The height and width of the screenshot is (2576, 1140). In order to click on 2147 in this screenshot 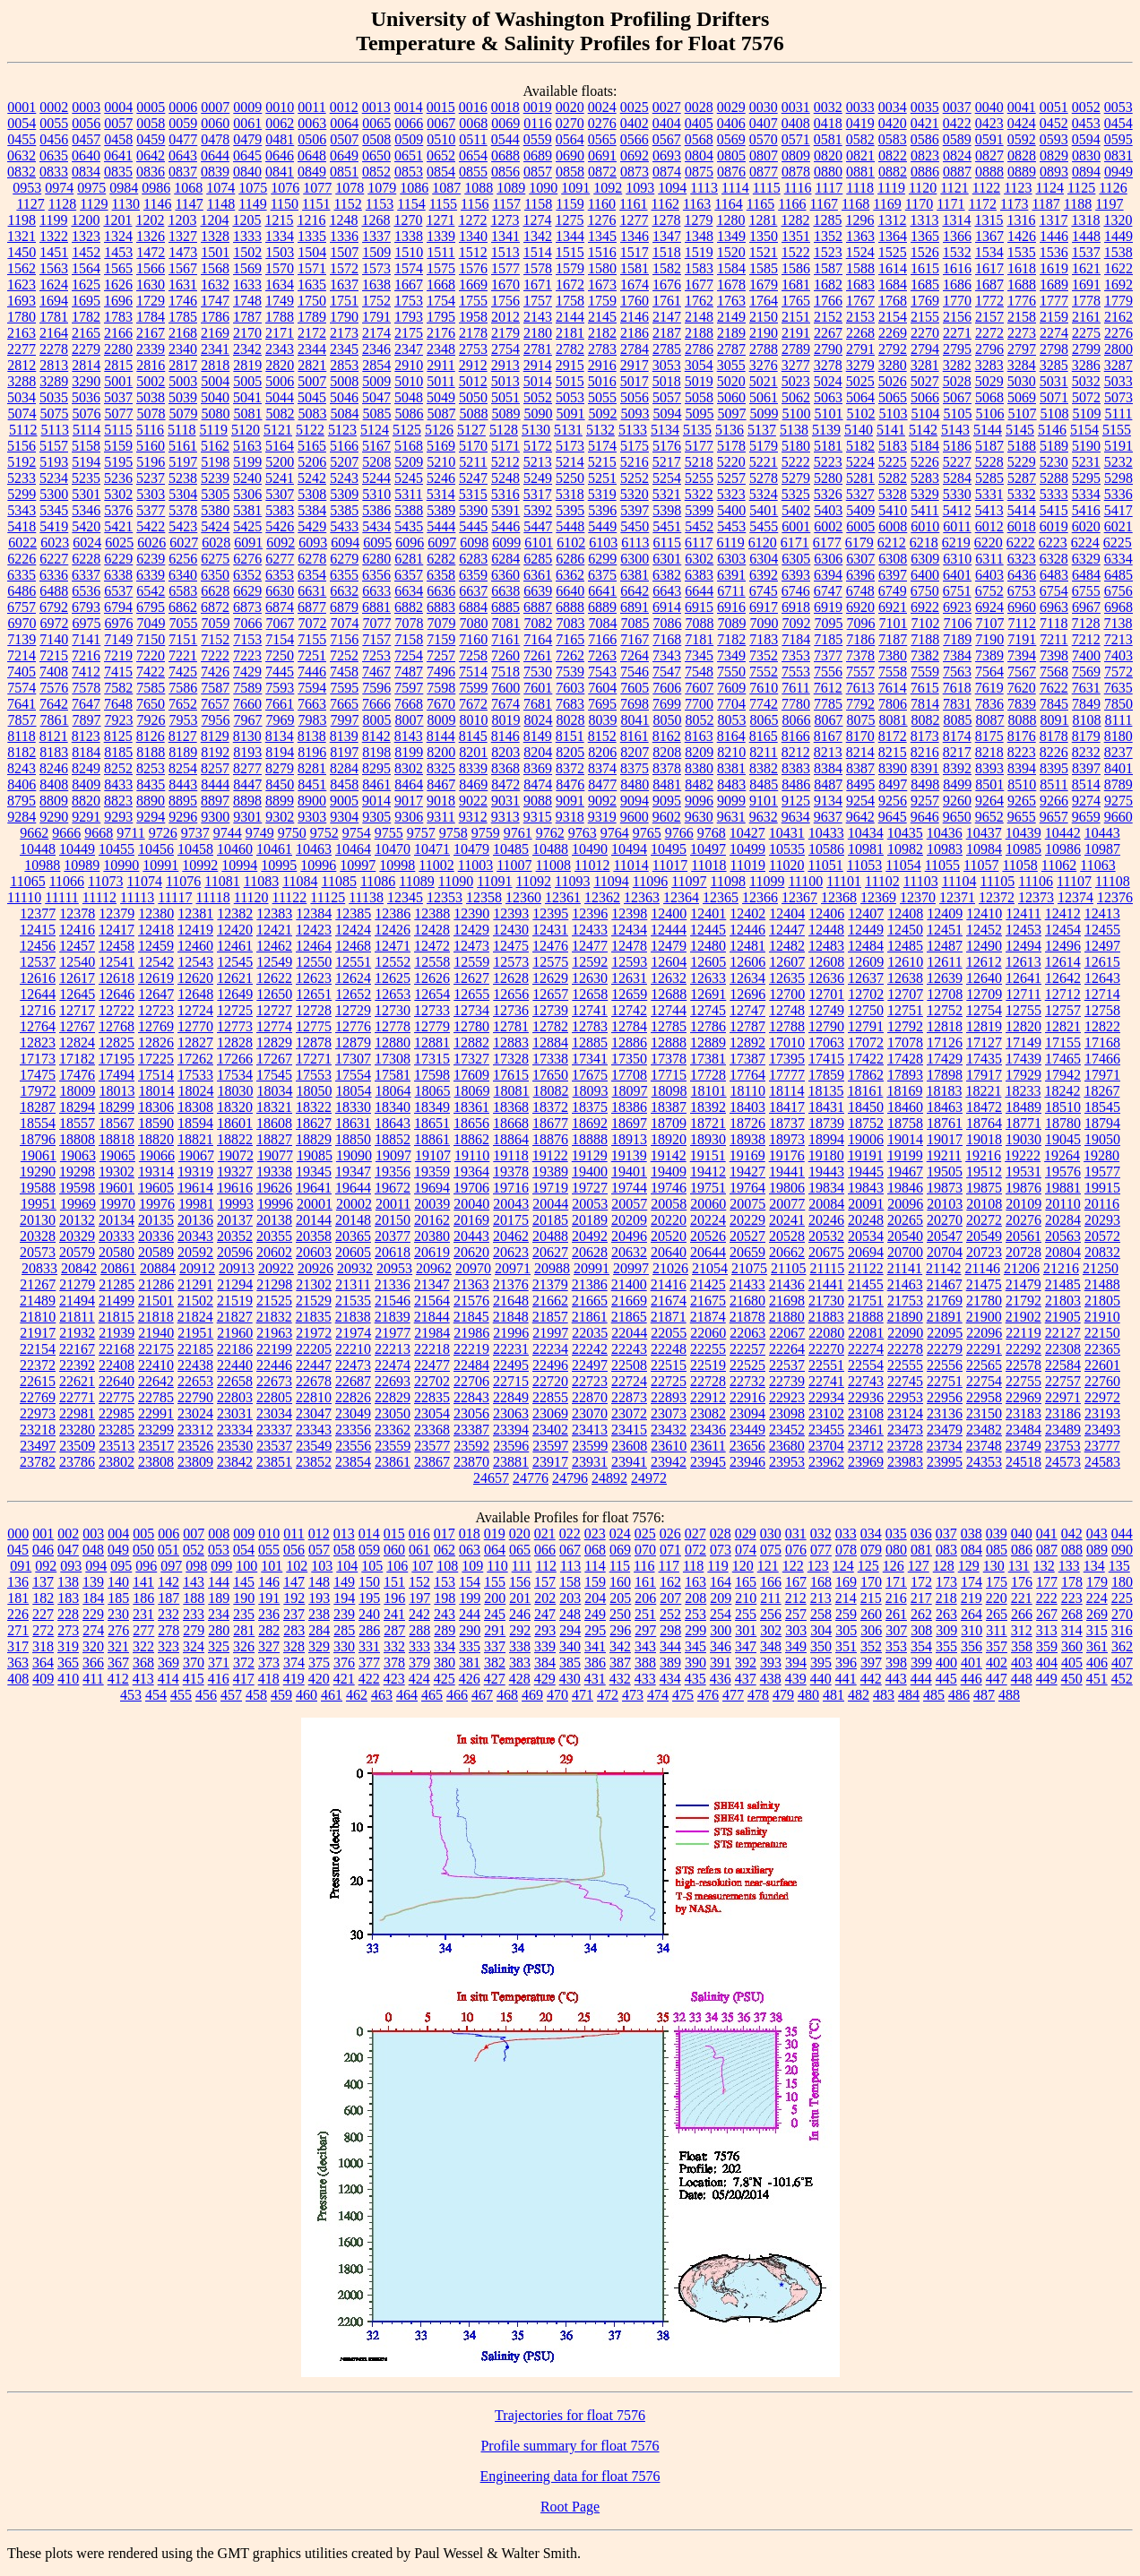, I will do `click(666, 316)`.